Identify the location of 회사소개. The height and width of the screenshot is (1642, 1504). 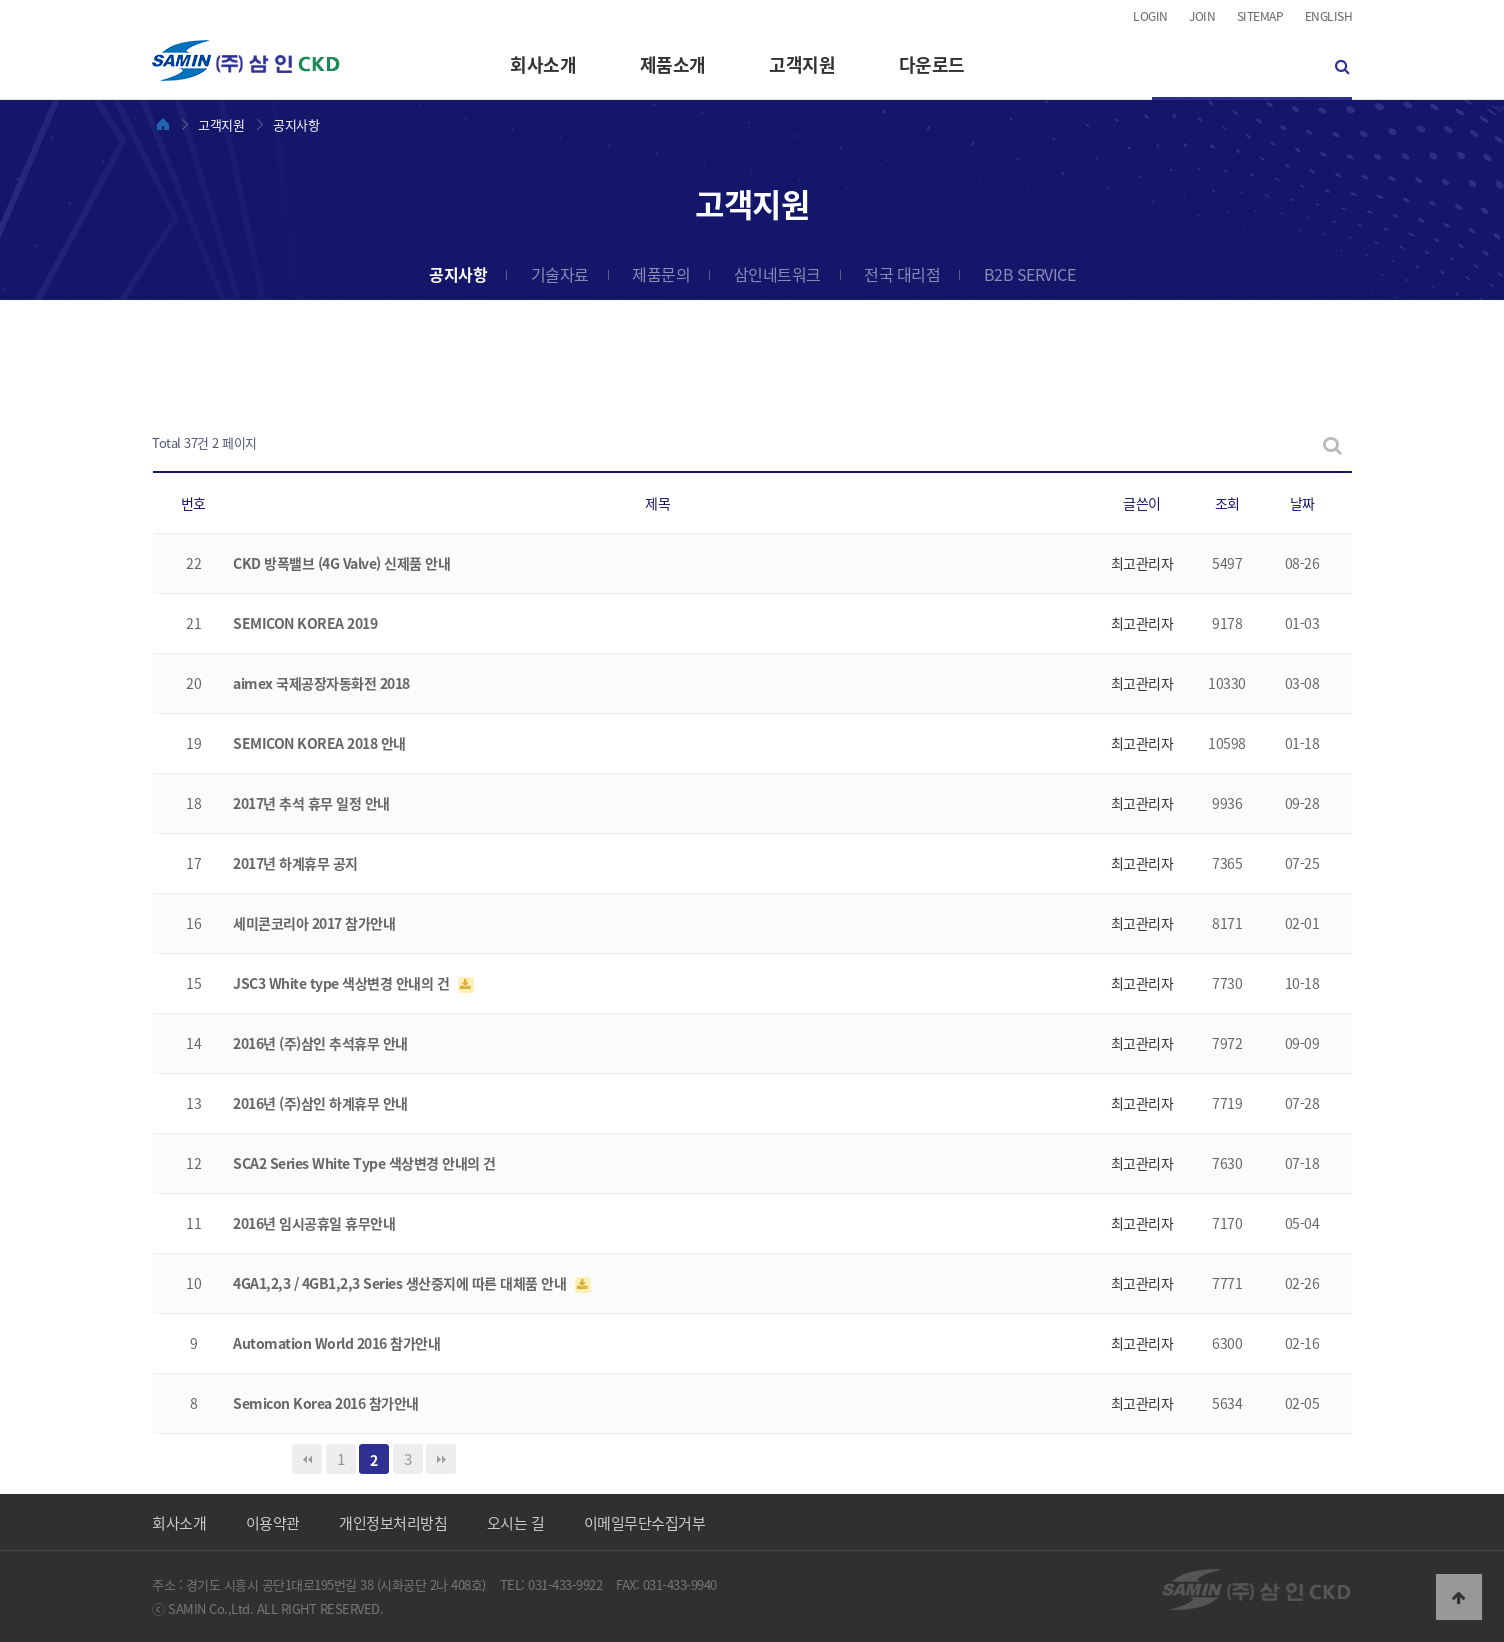
(543, 64).